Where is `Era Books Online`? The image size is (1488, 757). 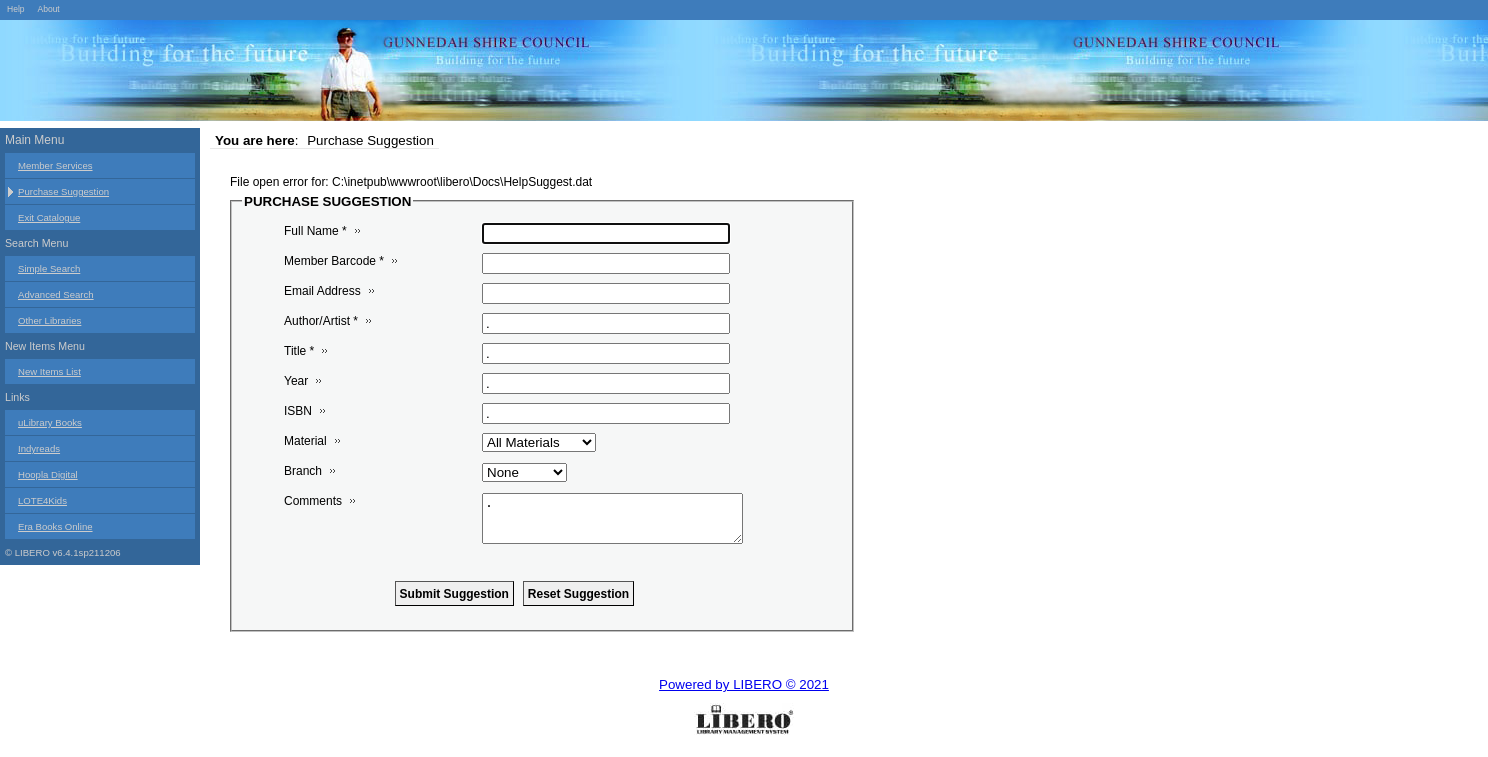
Era Books Online is located at coordinates (55, 526).